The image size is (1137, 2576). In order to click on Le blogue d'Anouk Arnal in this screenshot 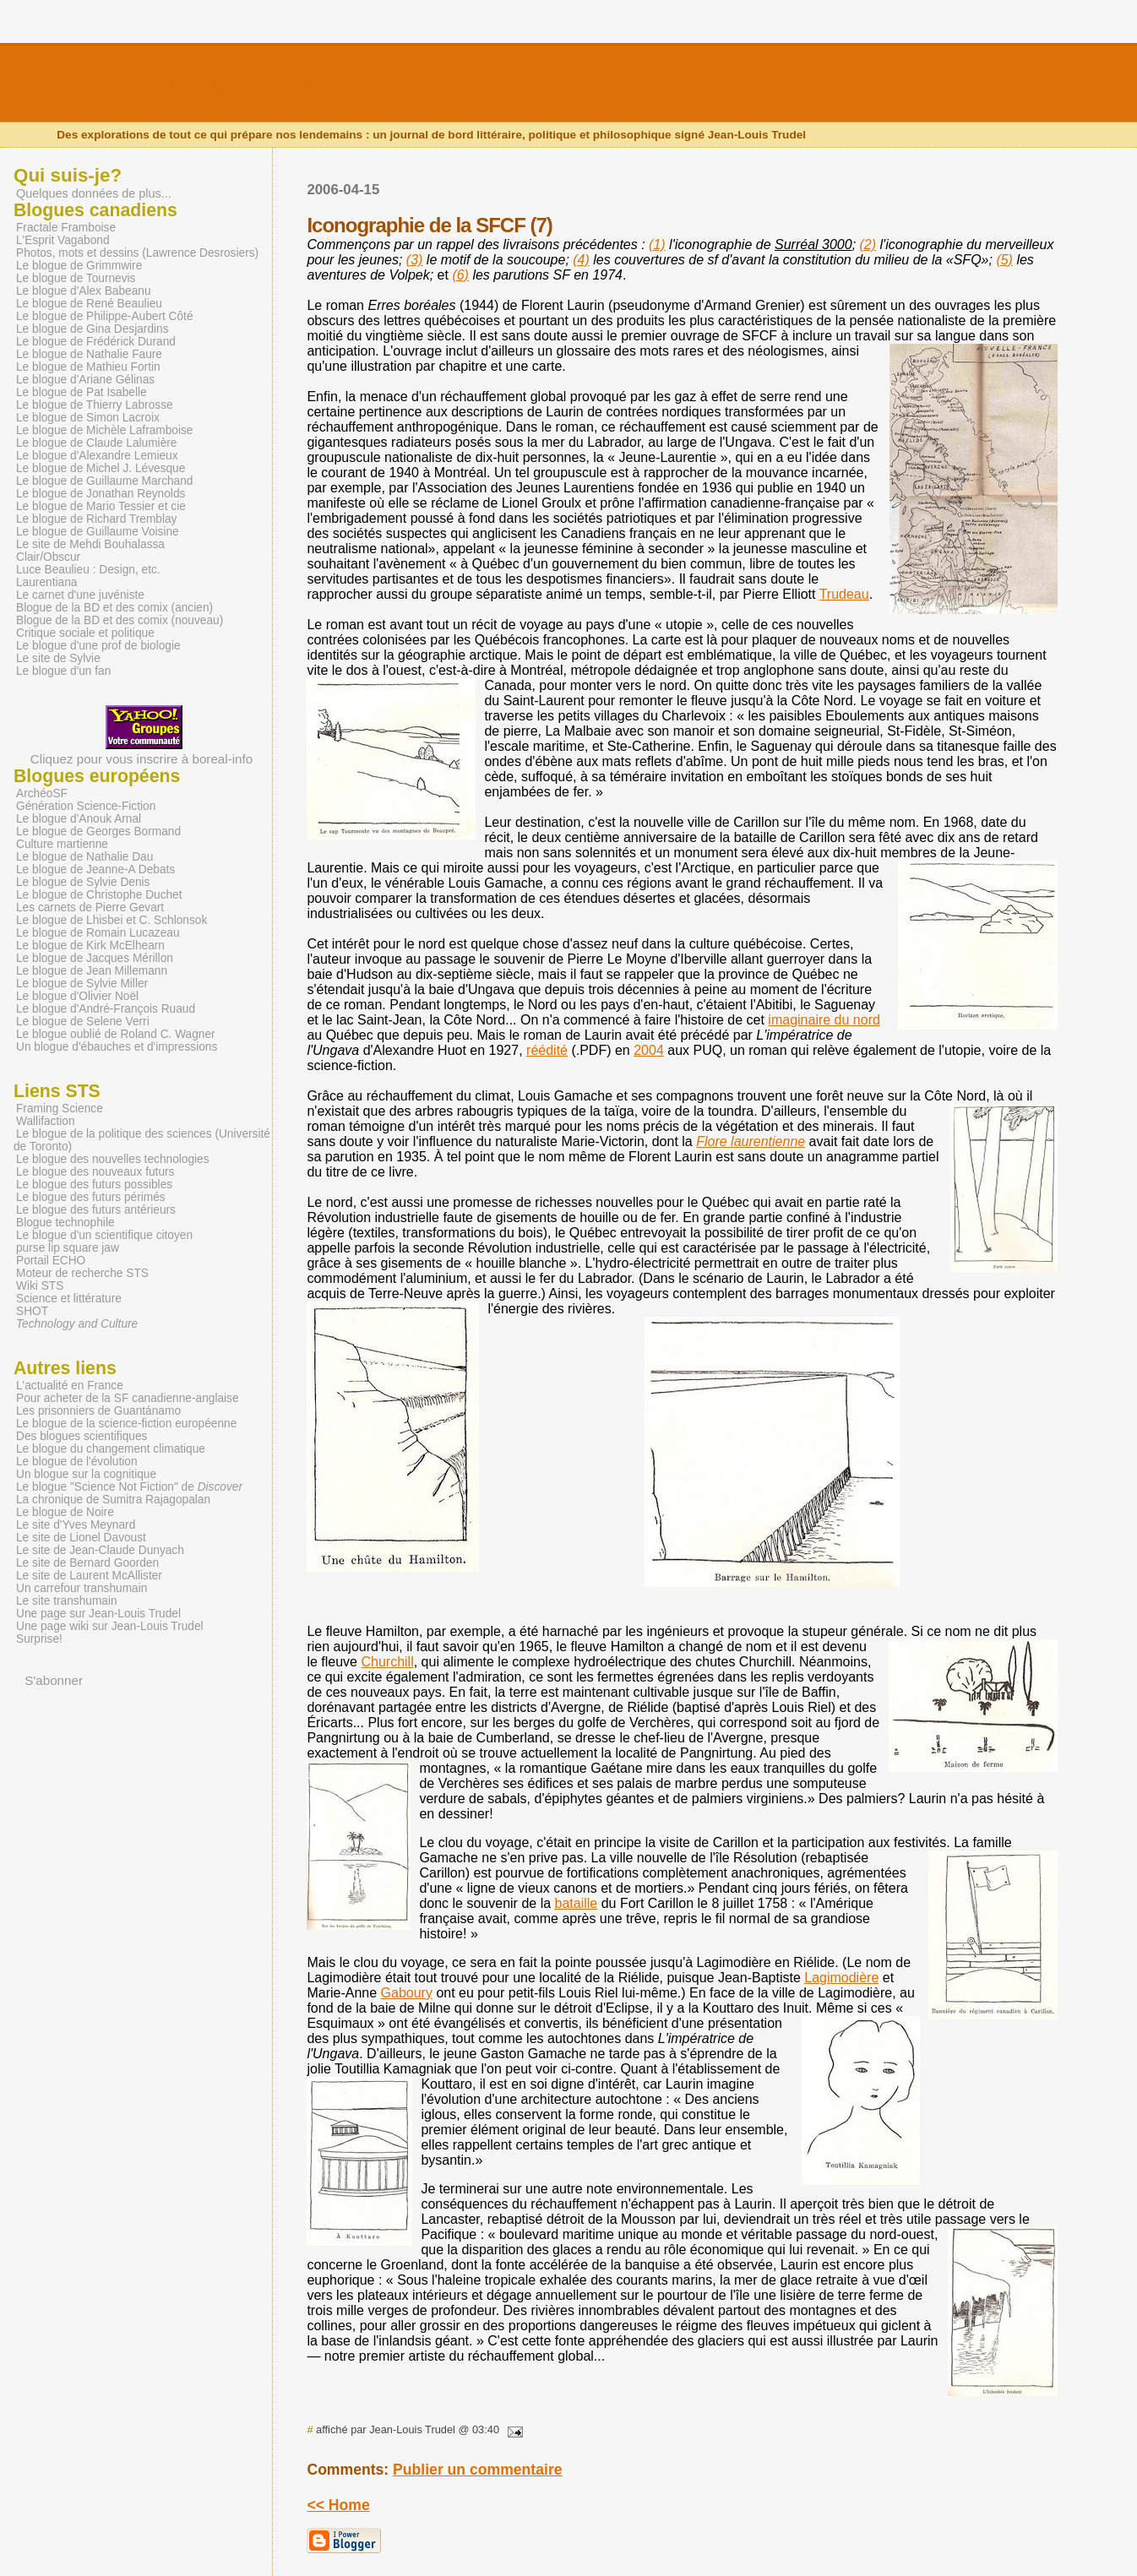, I will do `click(78, 818)`.